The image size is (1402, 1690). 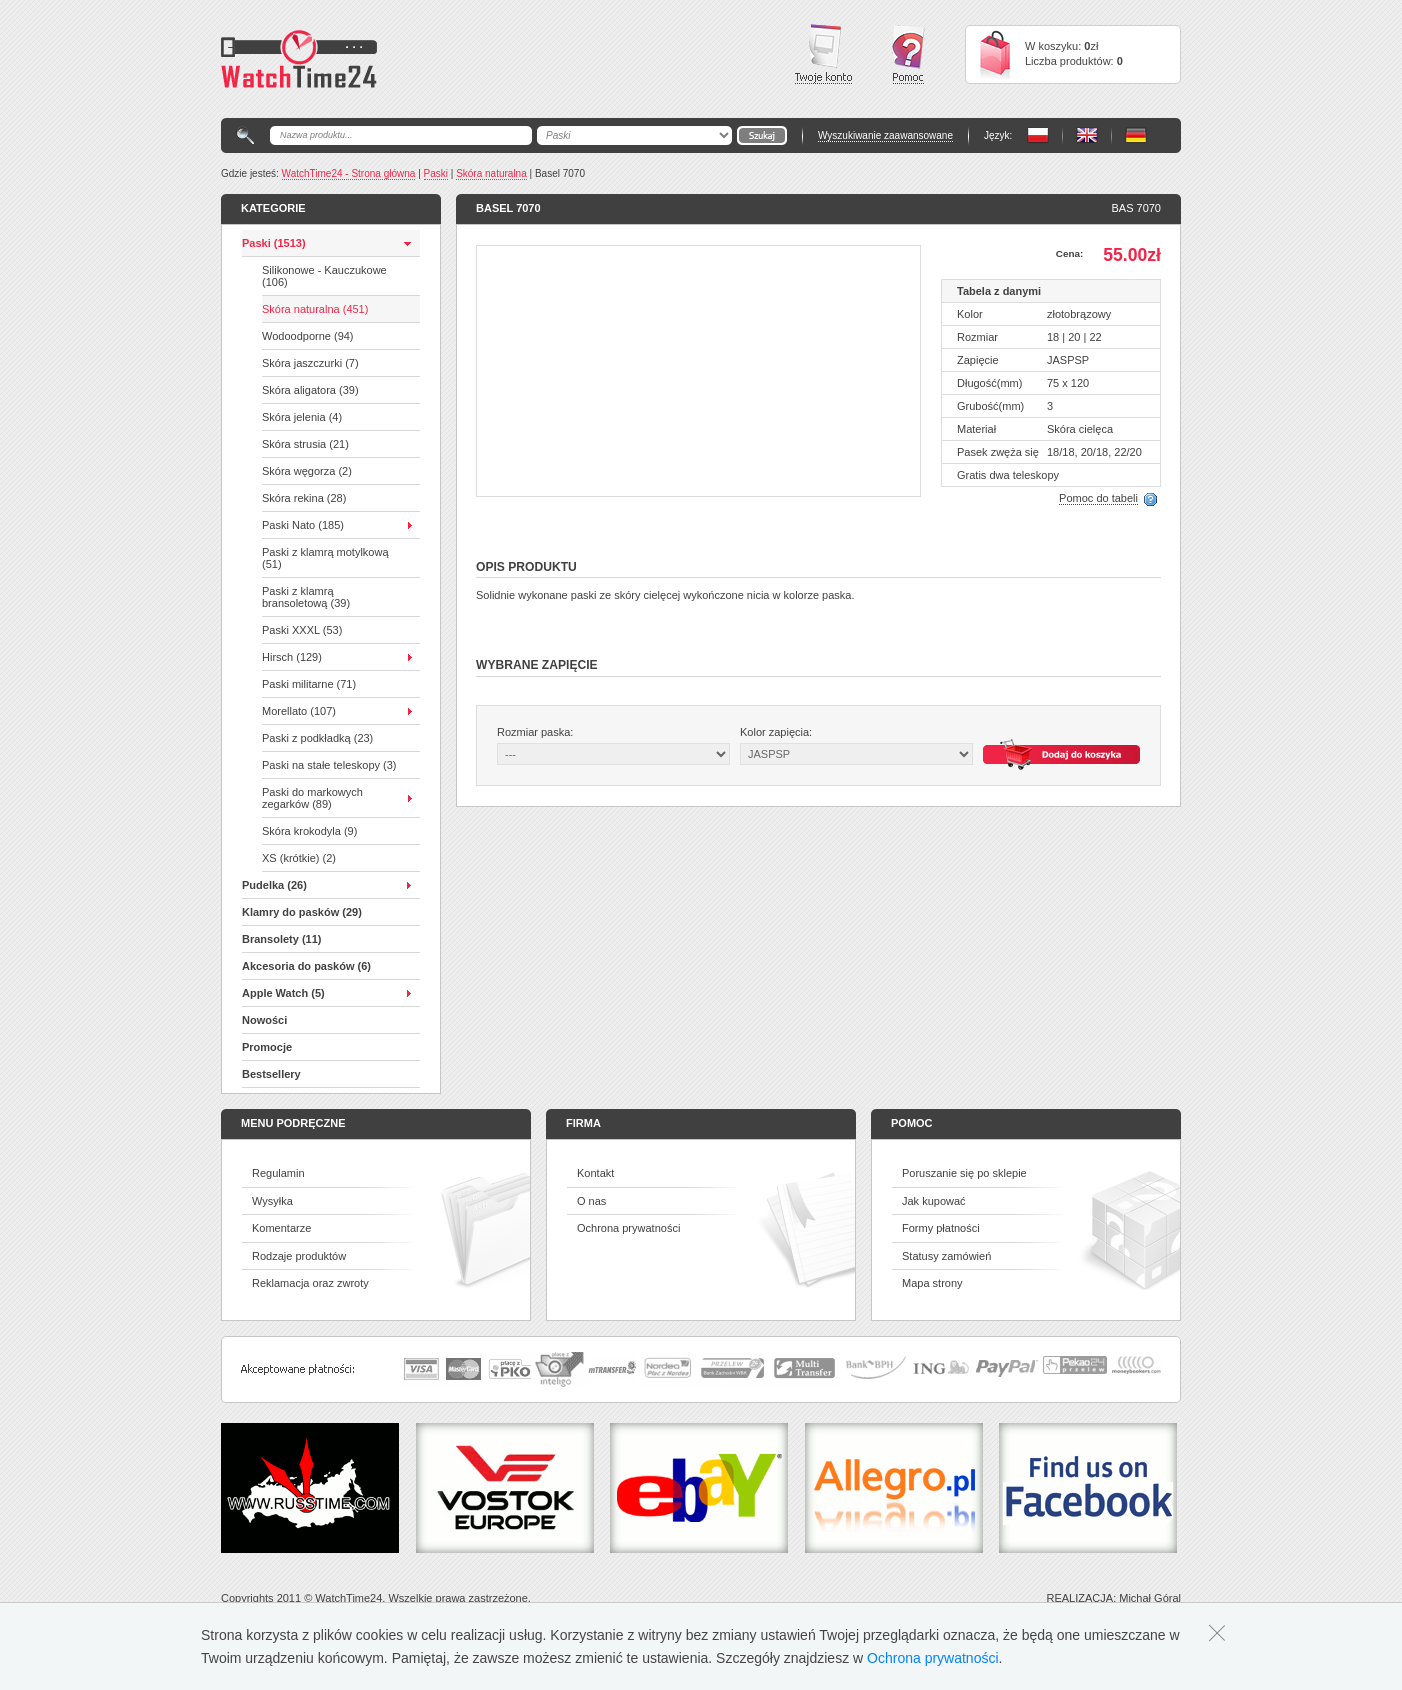 I want to click on Wysyłka, so click(x=272, y=1201).